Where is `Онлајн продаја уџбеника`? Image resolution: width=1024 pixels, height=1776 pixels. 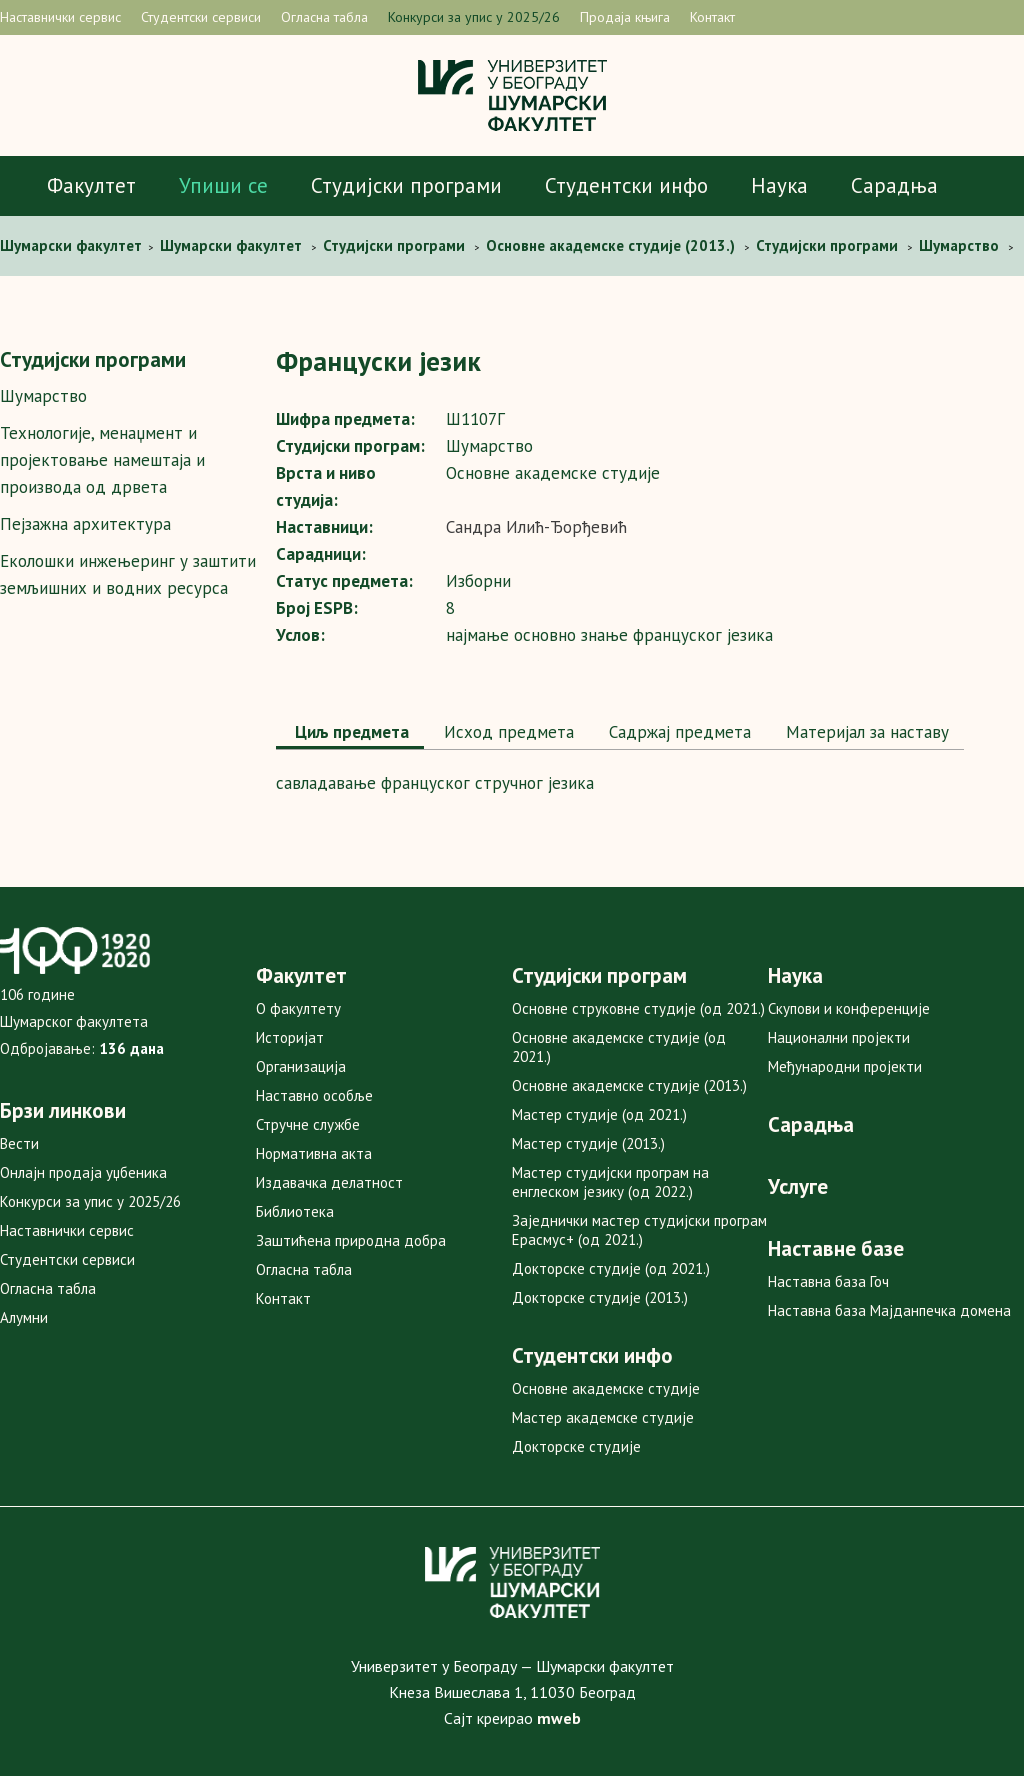 Онлајн продаја уџбеника is located at coordinates (83, 1172).